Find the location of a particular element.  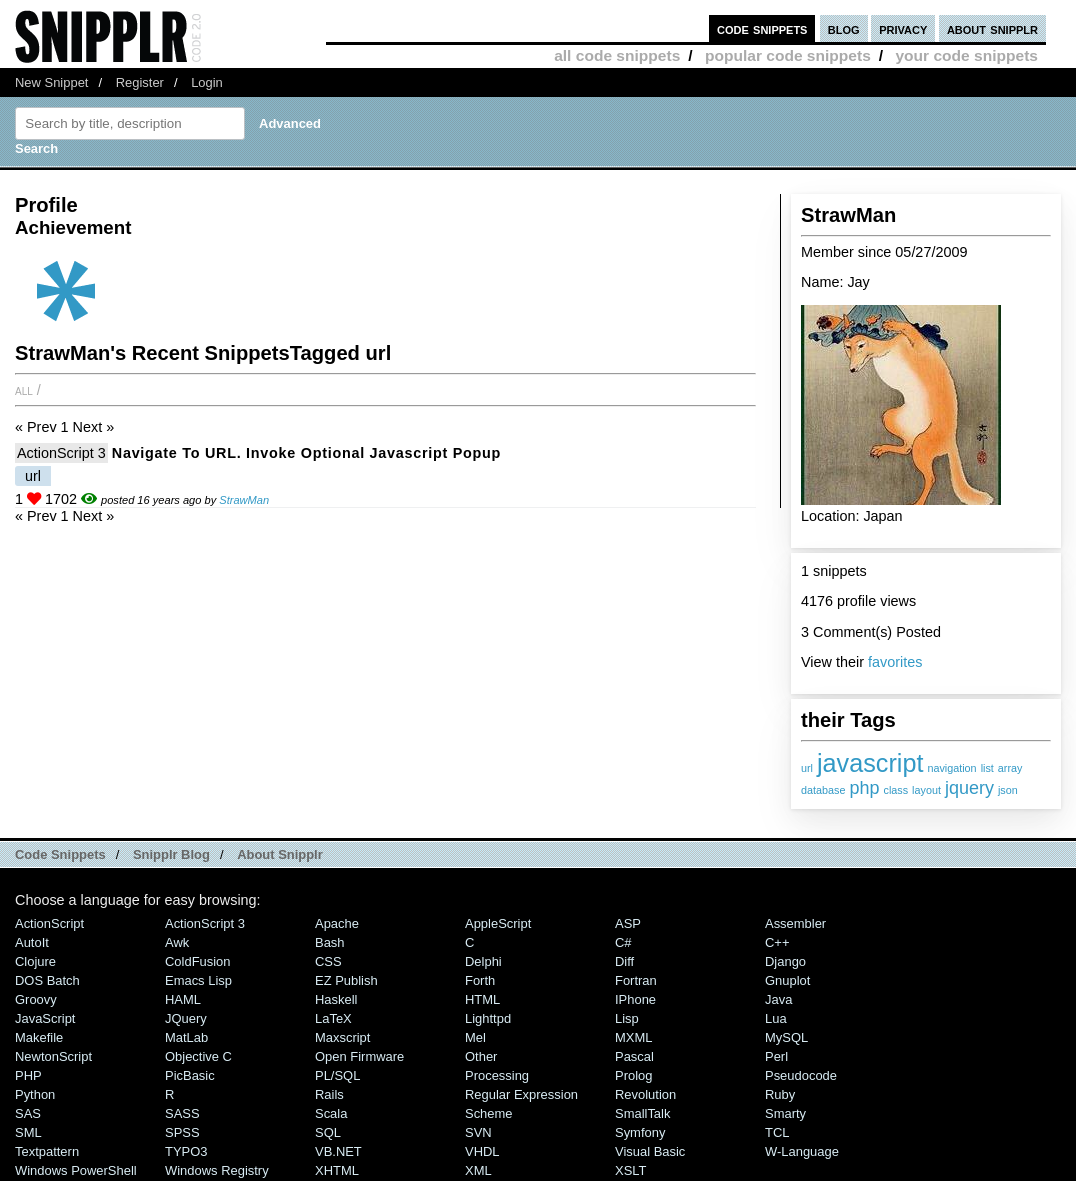

SmallTalk is located at coordinates (642, 1113).